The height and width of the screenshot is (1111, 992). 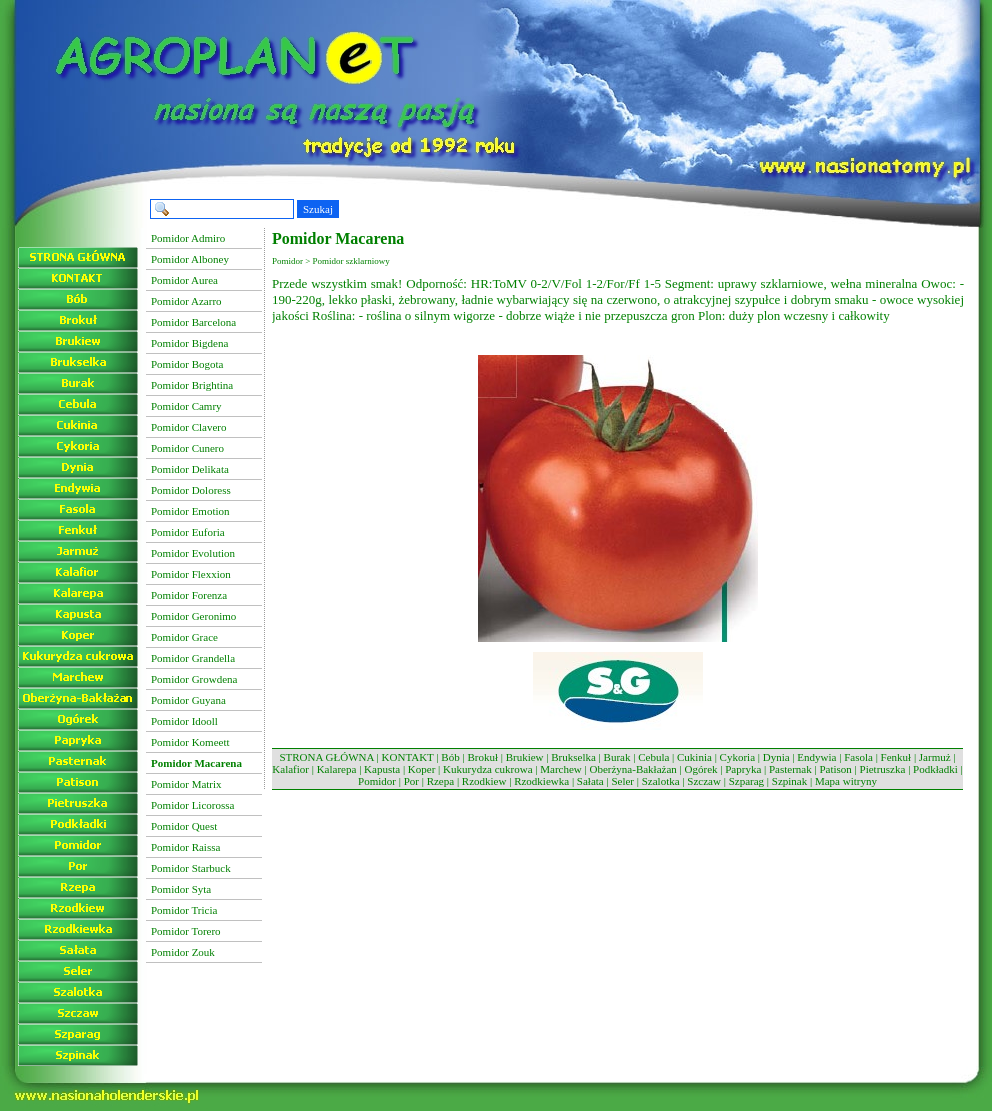 What do you see at coordinates (858, 757) in the screenshot?
I see `Fasola` at bounding box center [858, 757].